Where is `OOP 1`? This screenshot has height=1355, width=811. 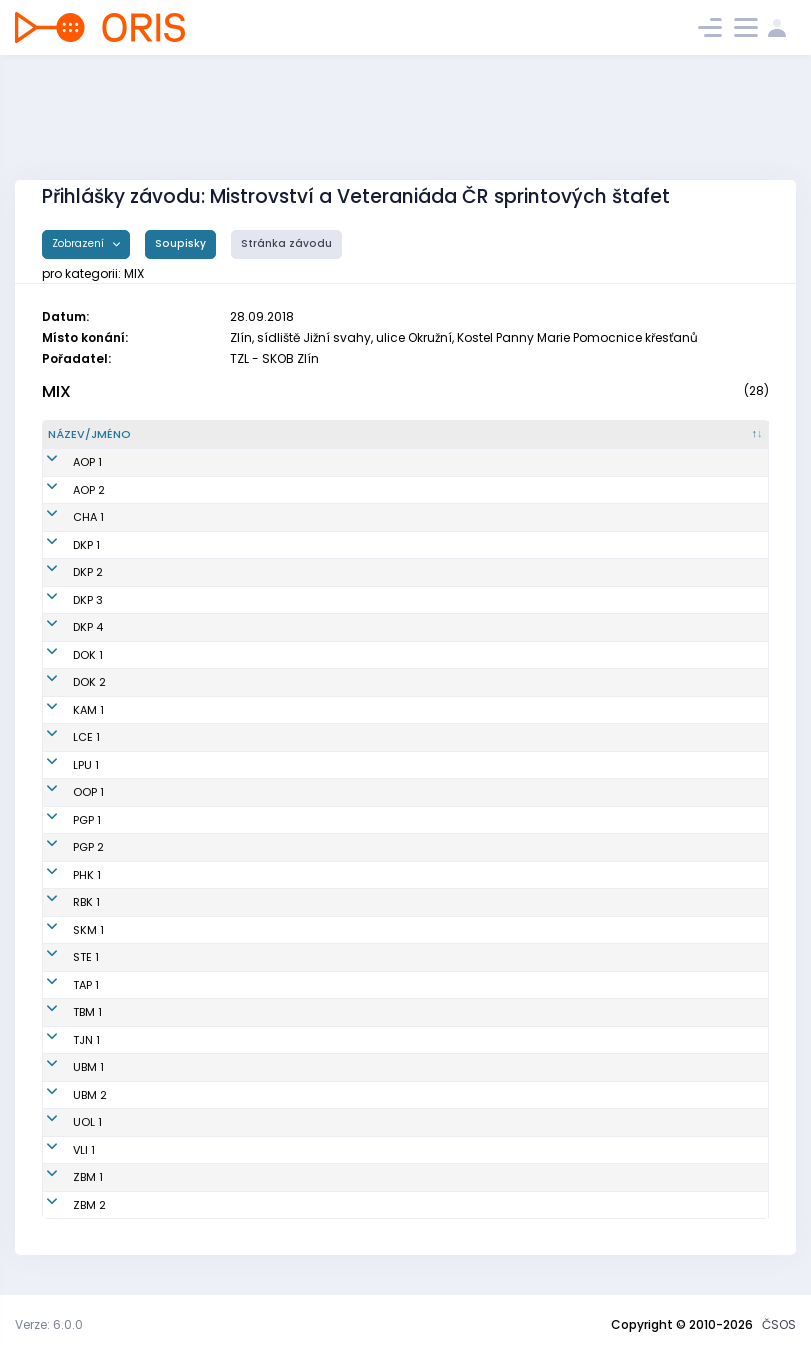 OOP 1 is located at coordinates (63, 792).